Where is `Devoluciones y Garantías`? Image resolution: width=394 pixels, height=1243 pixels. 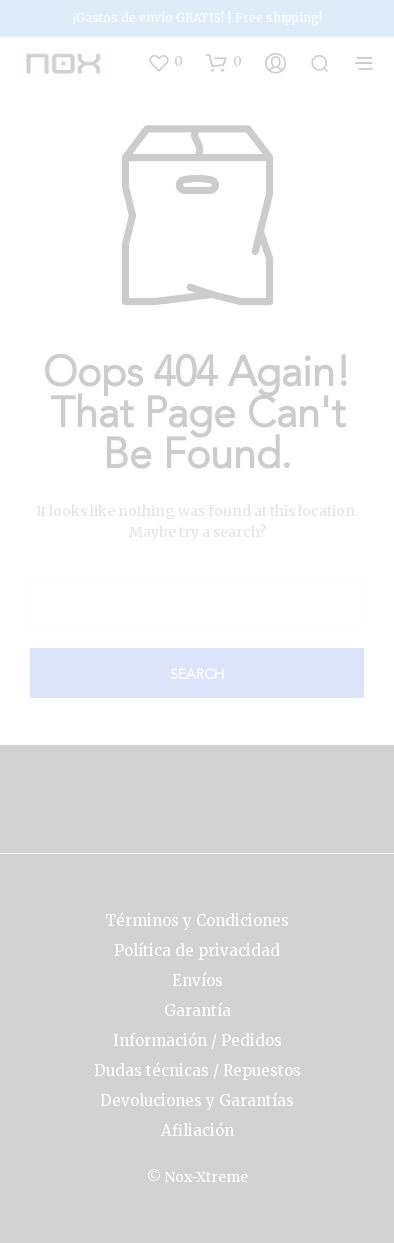
Devoluciones y Garantías is located at coordinates (197, 1100).